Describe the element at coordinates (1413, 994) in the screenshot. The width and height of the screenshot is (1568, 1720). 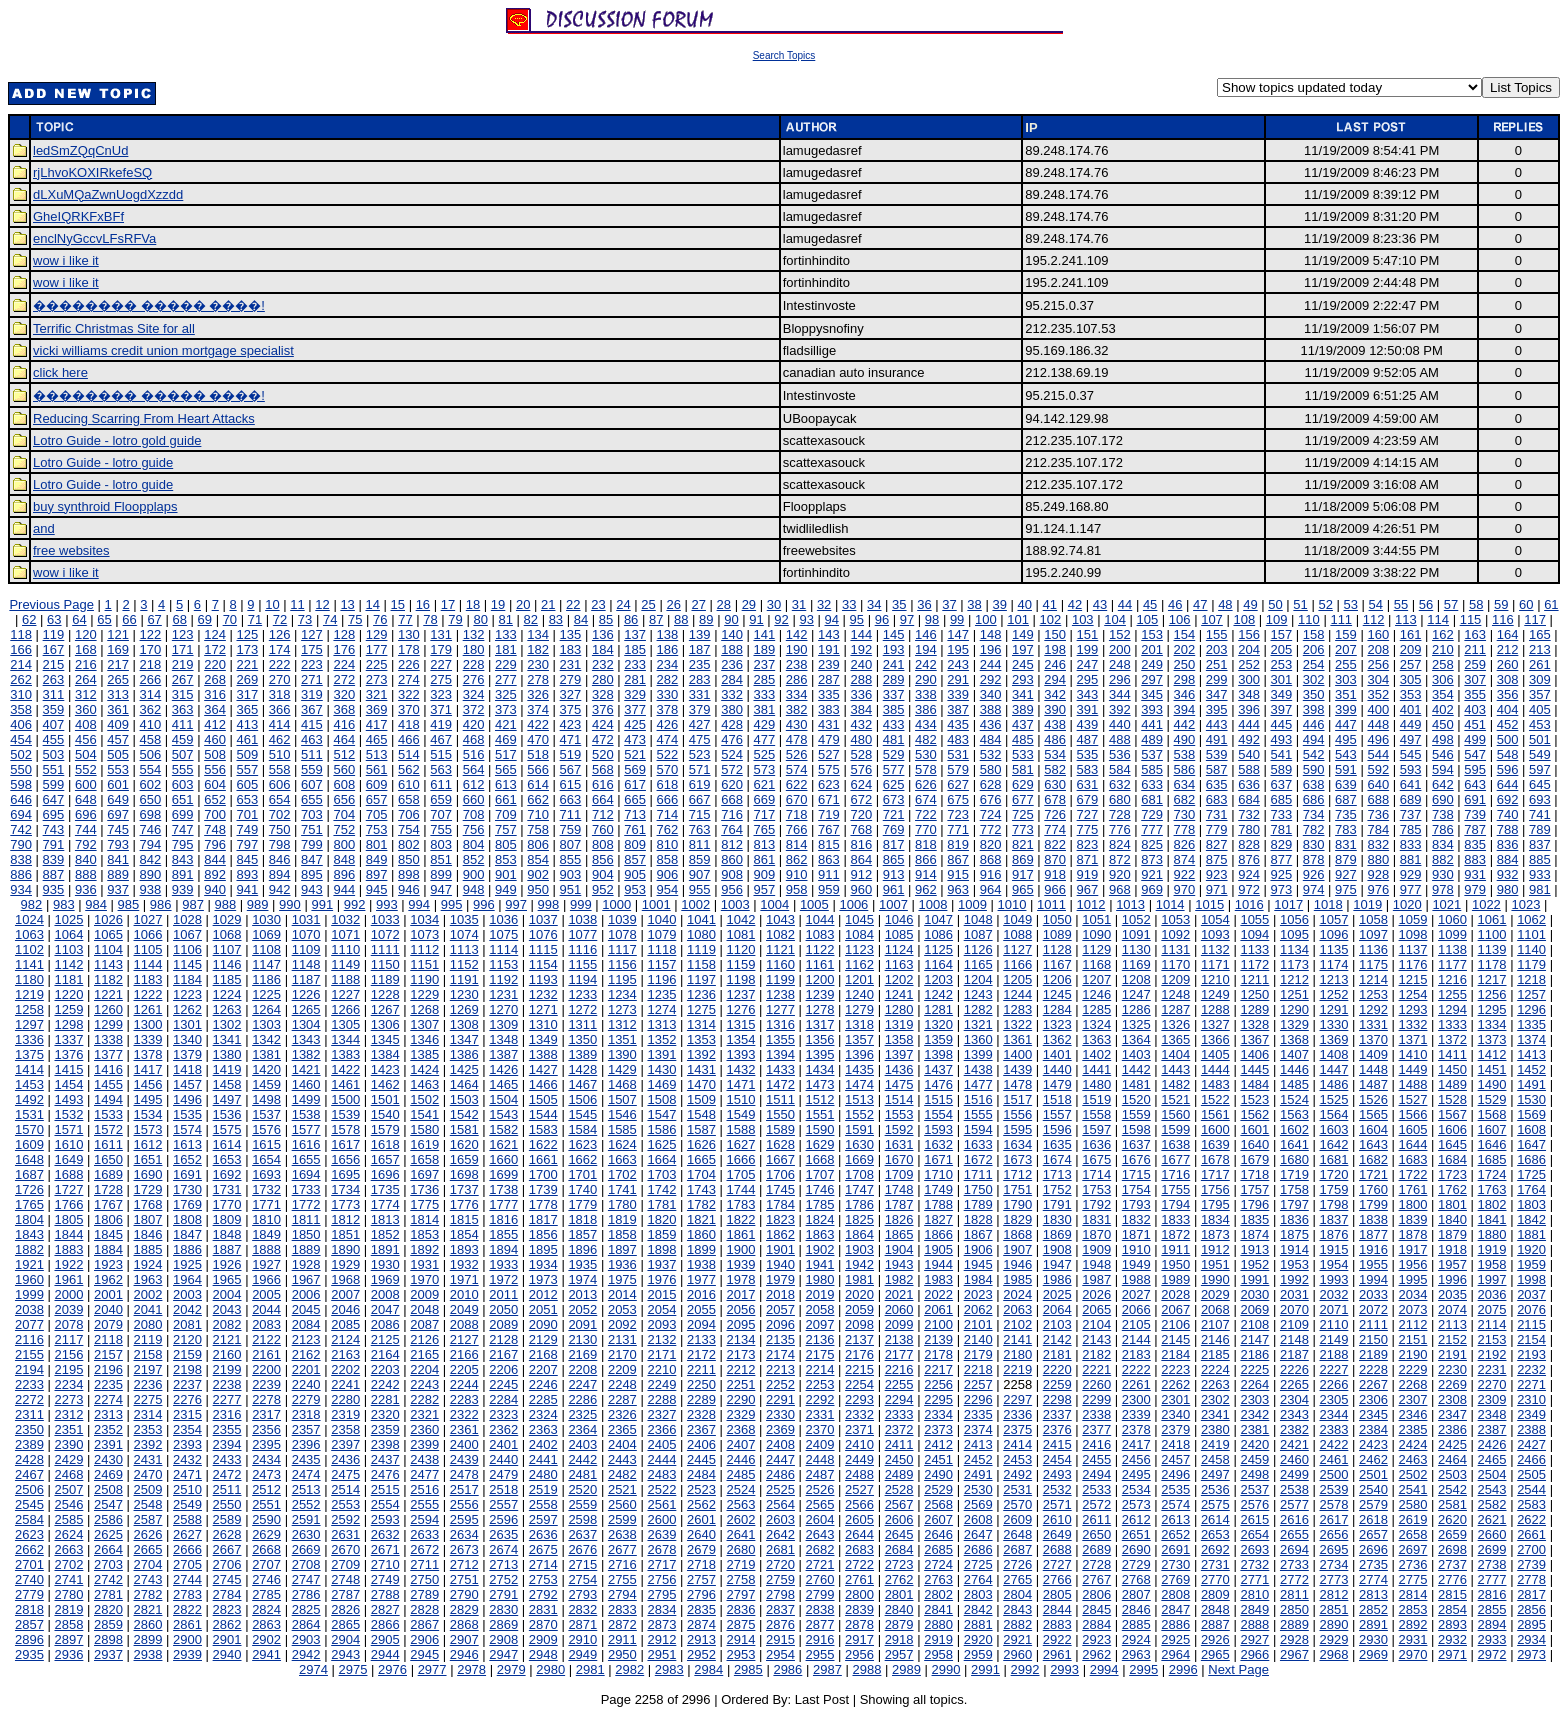
I see `1254` at that location.